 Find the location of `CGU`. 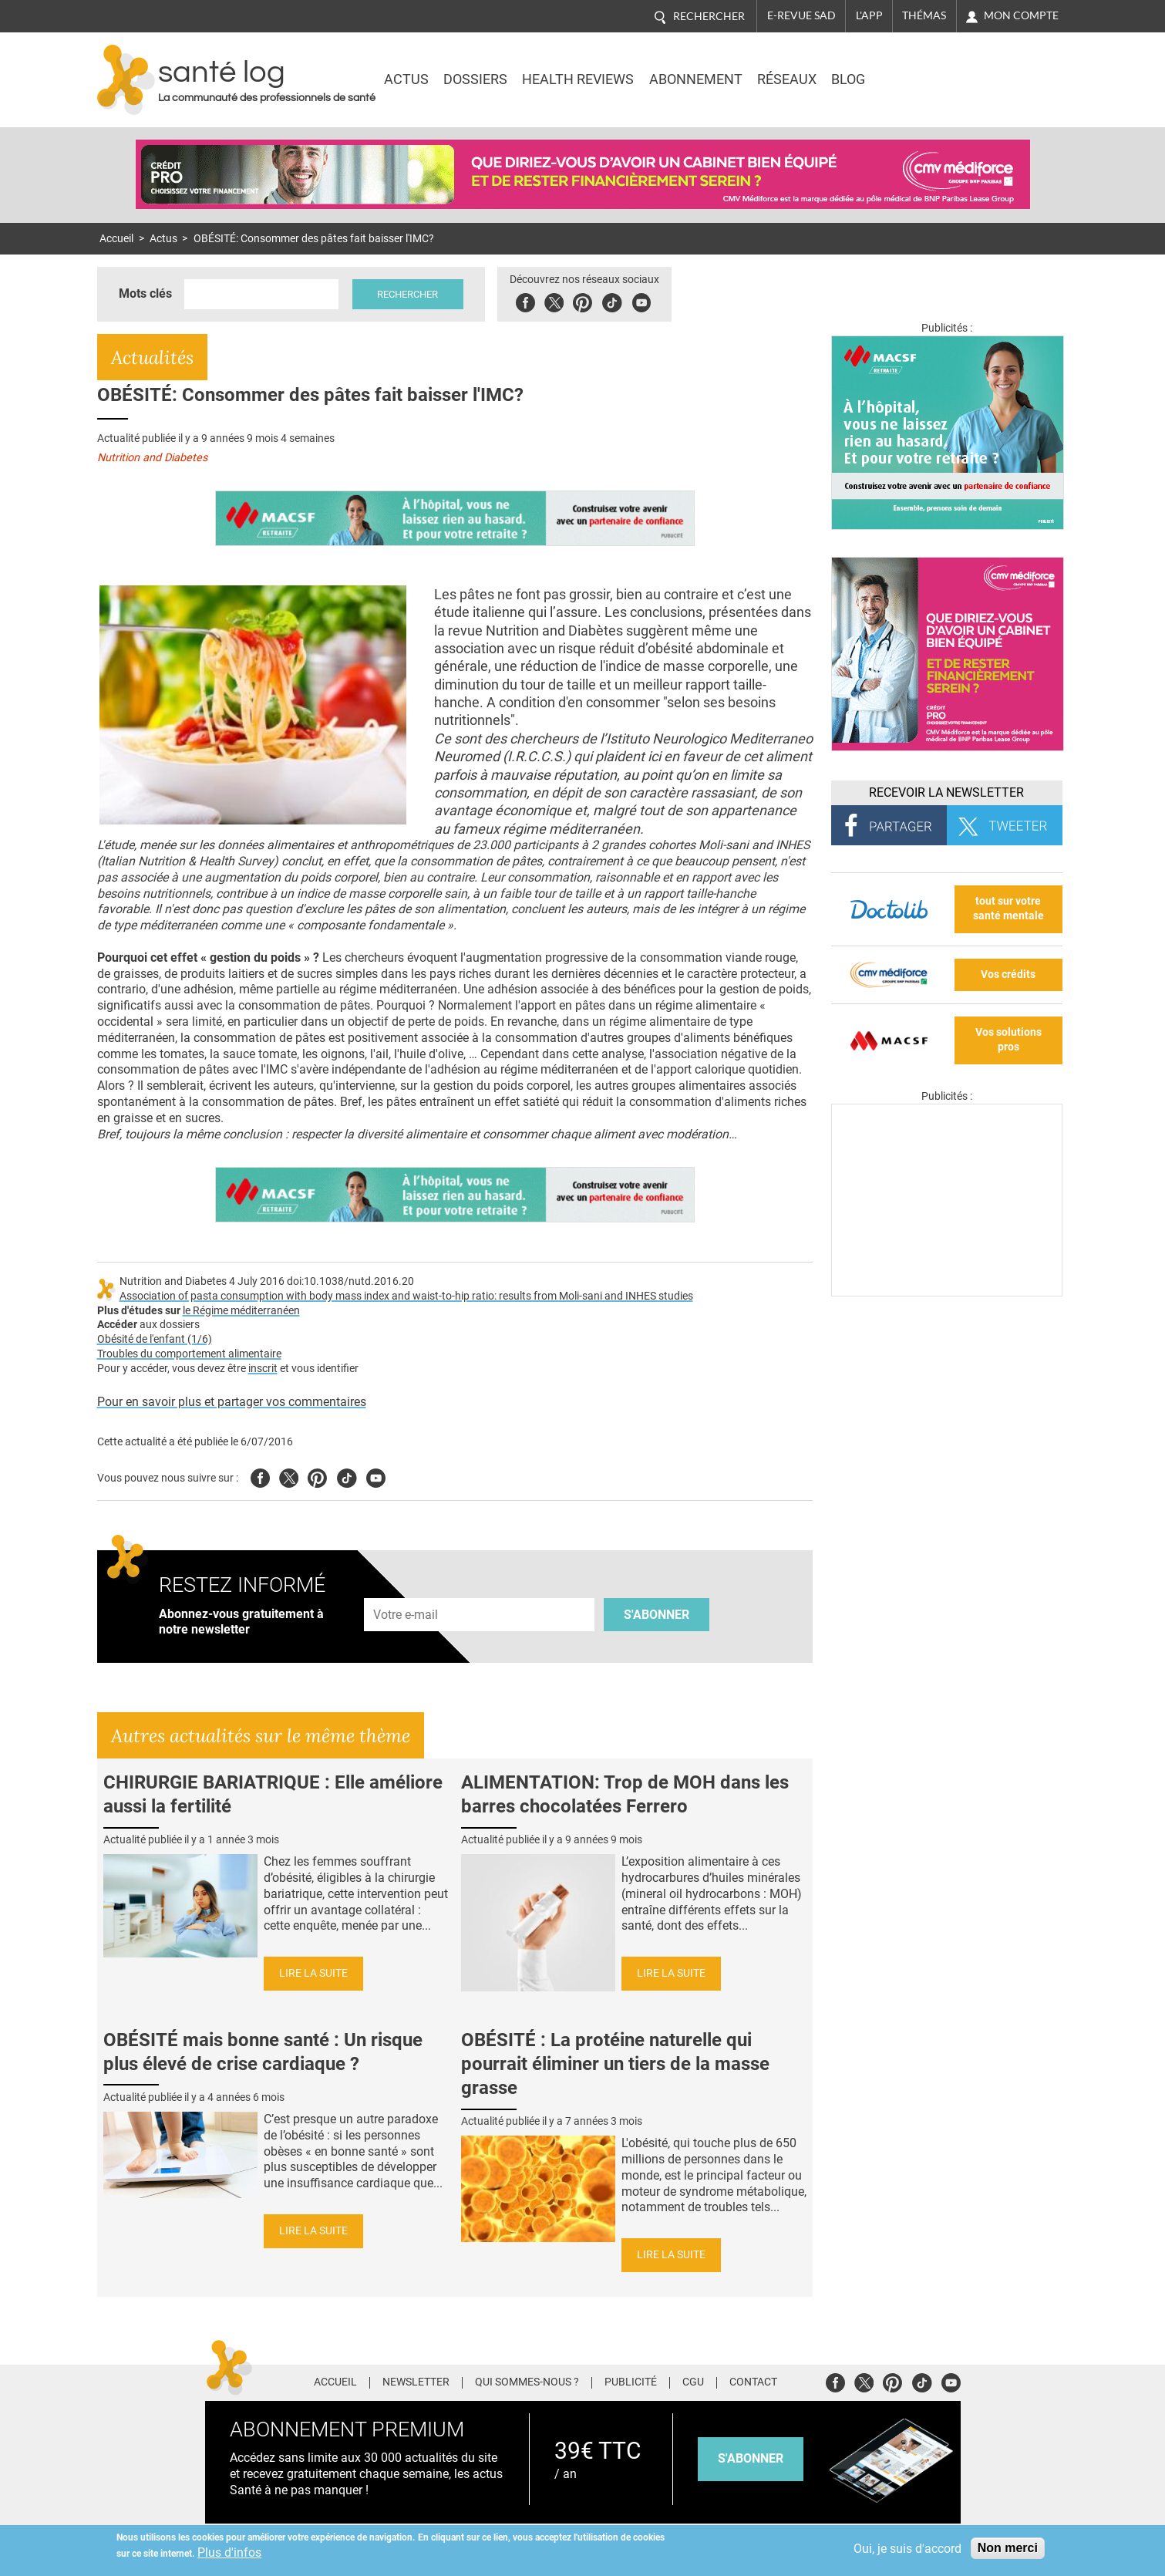

CGU is located at coordinates (693, 2382).